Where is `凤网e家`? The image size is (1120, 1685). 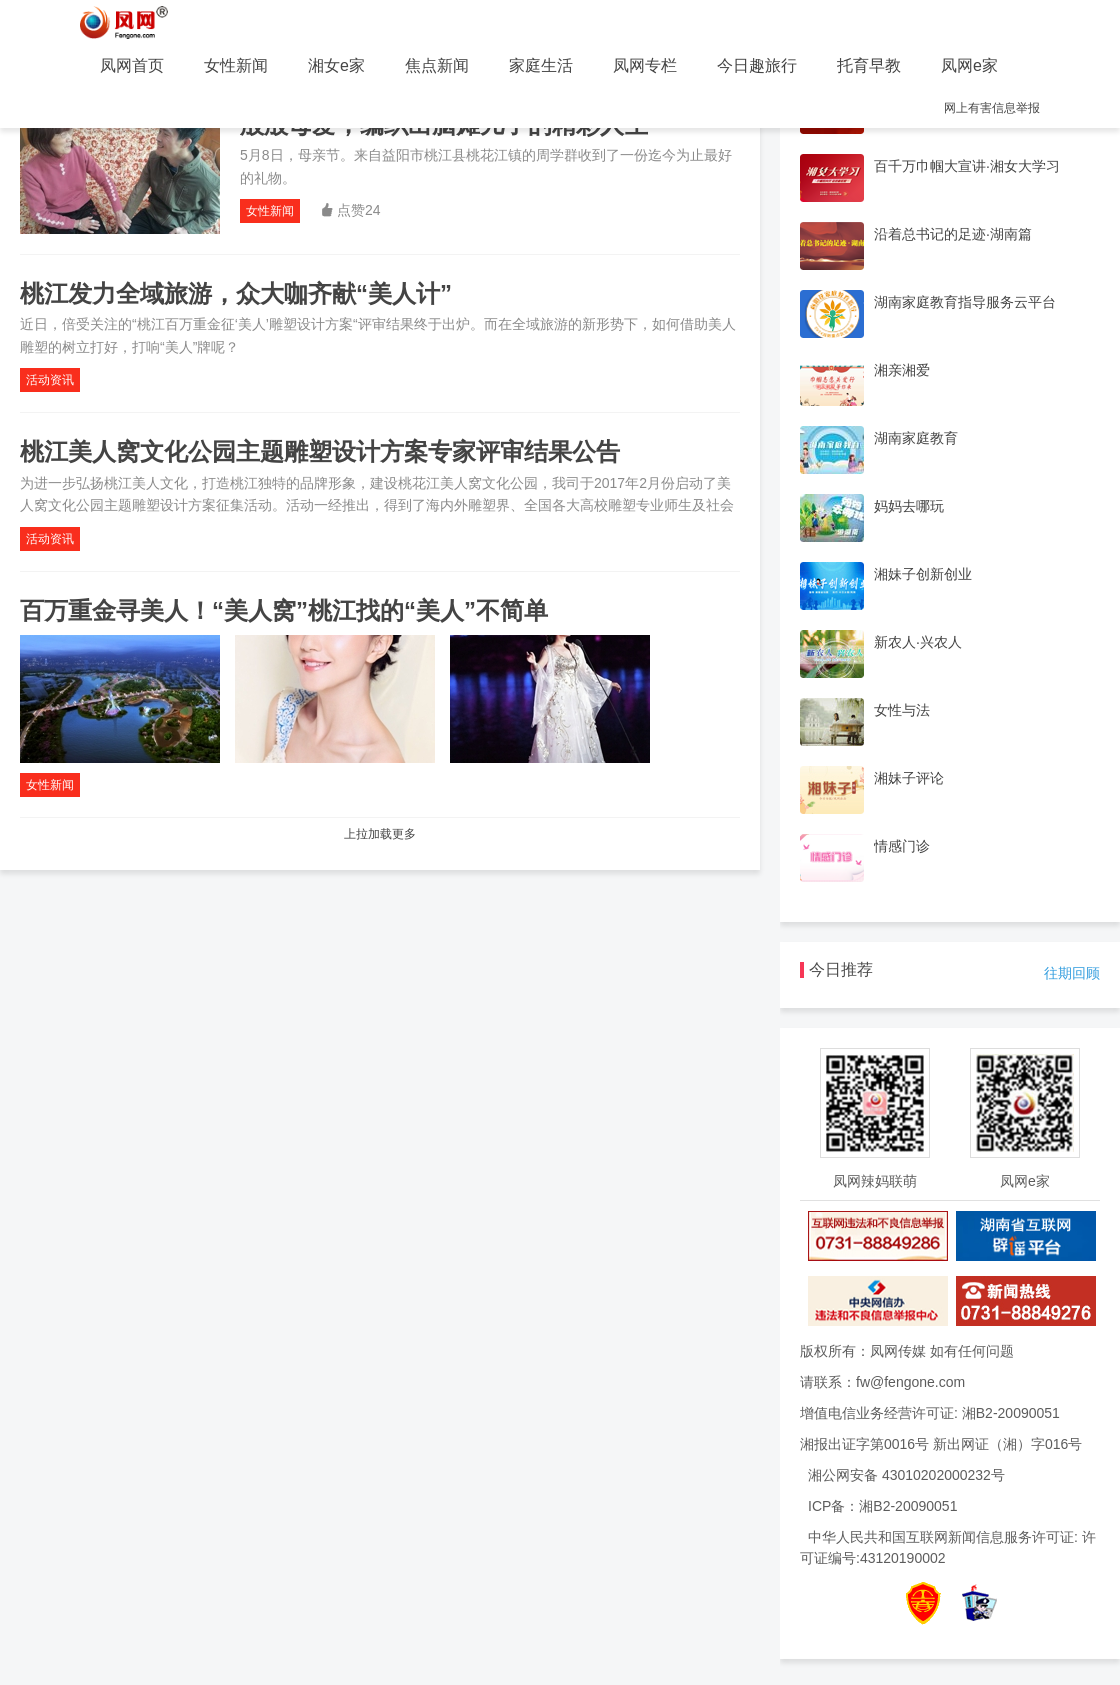
凤网e家 is located at coordinates (969, 65).